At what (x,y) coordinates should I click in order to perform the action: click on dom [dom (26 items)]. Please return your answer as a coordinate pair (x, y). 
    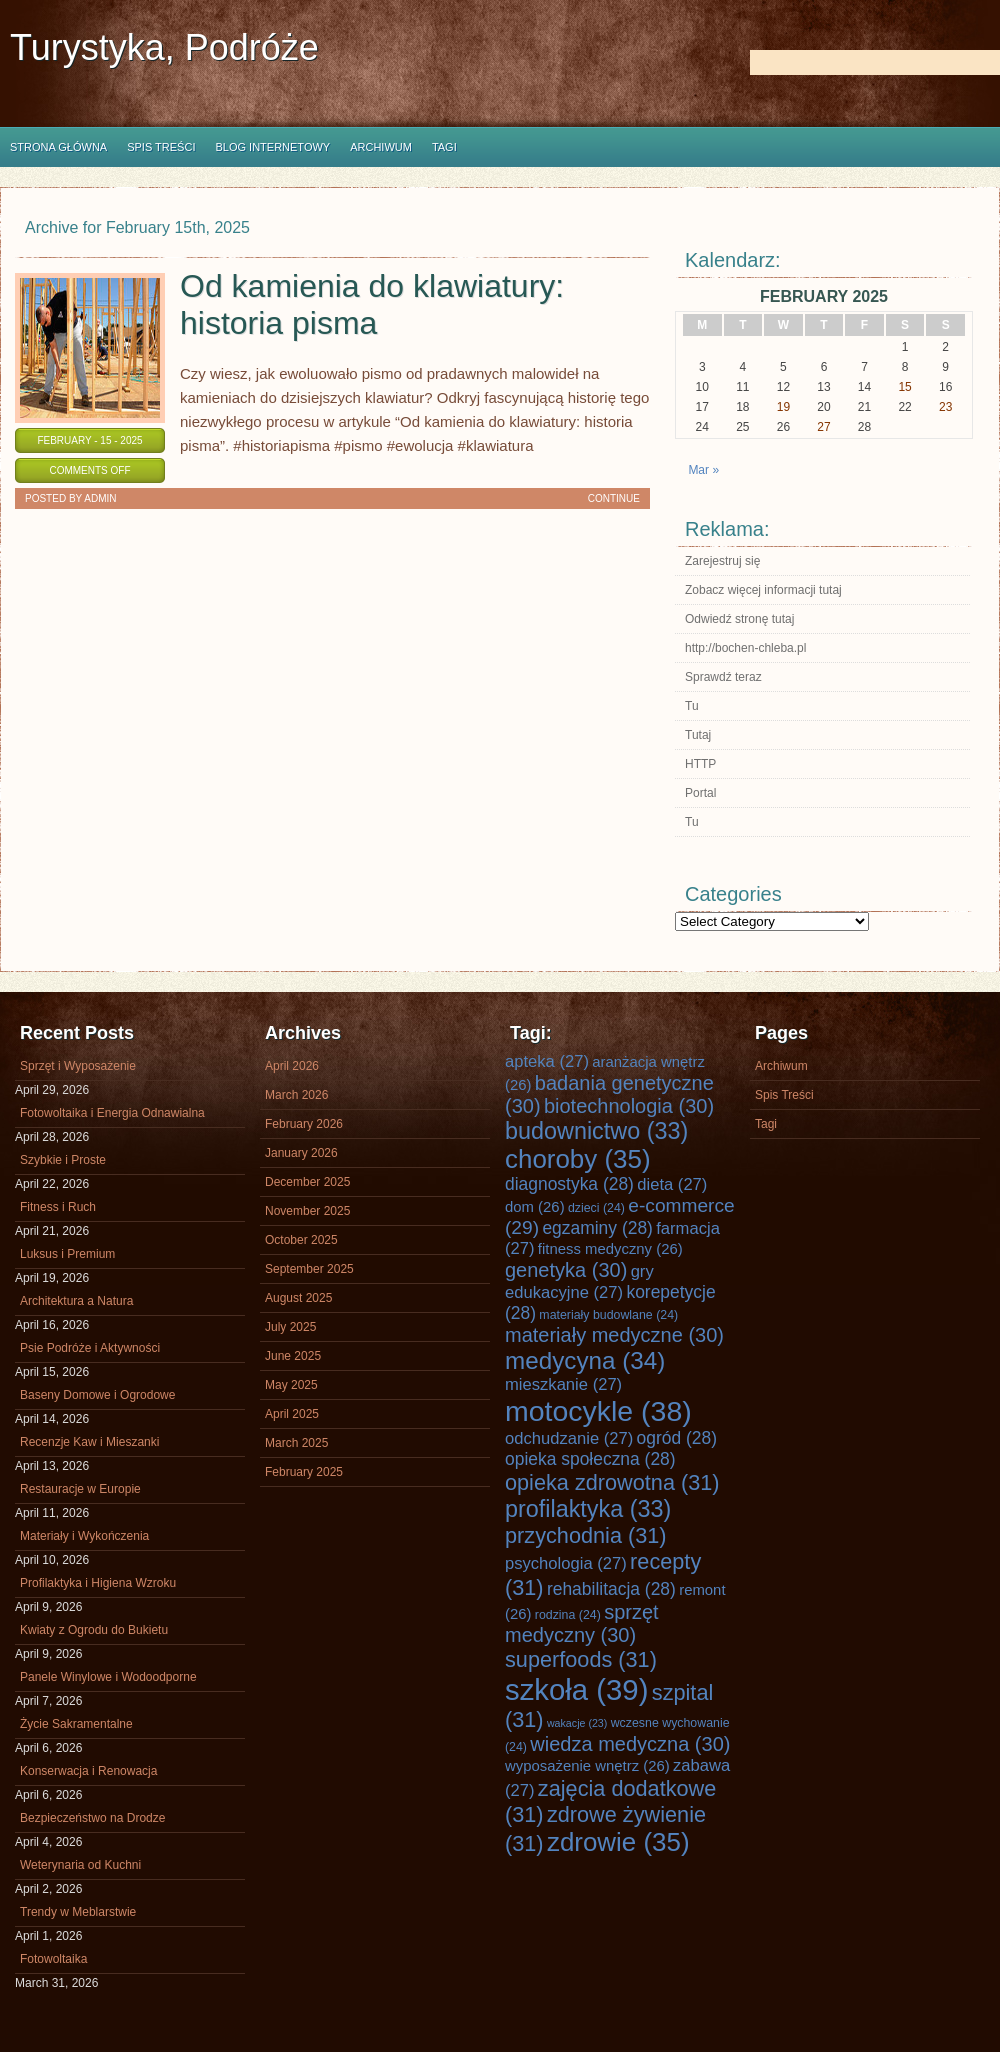
    Looking at the image, I should click on (535, 1207).